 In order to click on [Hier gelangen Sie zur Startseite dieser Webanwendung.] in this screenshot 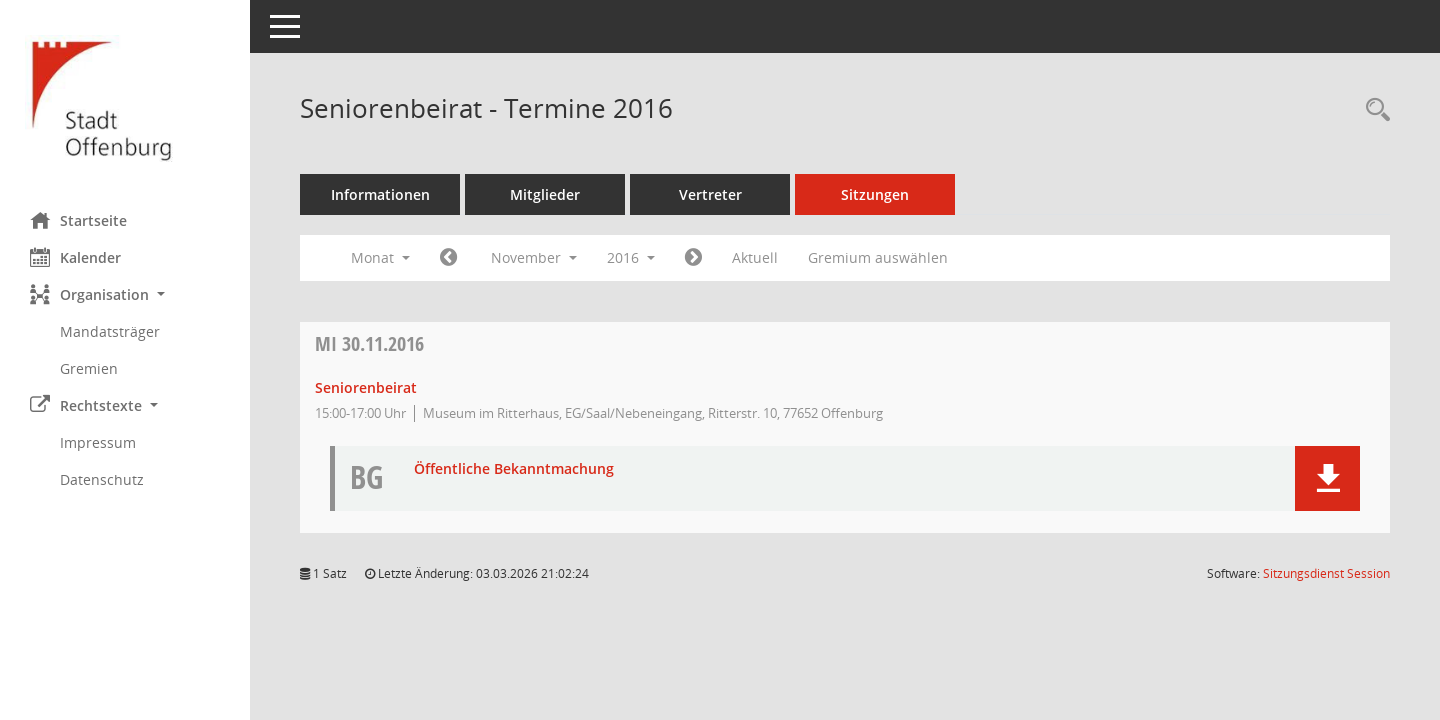, I will do `click(125, 98)`.